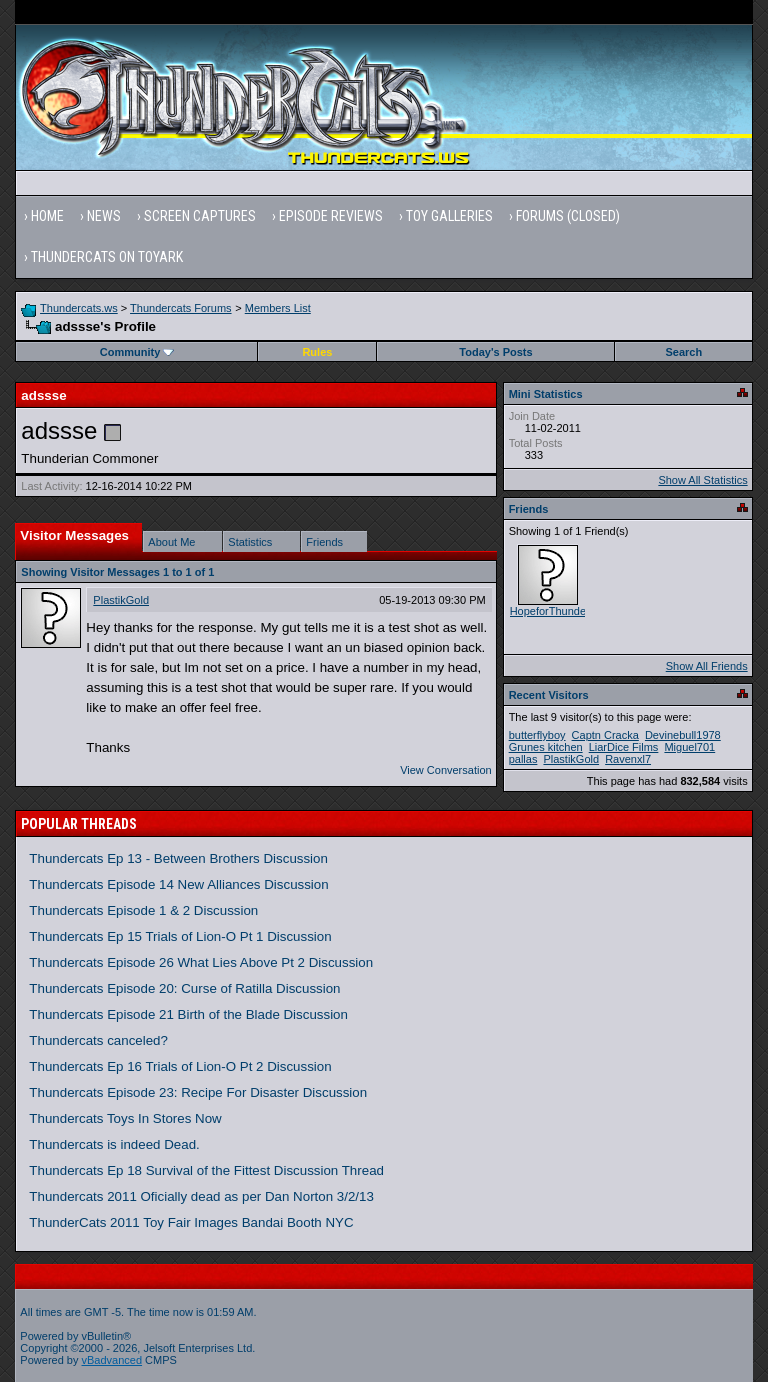 The image size is (768, 1382). Describe the element at coordinates (605, 735) in the screenshot. I see `Captn Cracka` at that location.